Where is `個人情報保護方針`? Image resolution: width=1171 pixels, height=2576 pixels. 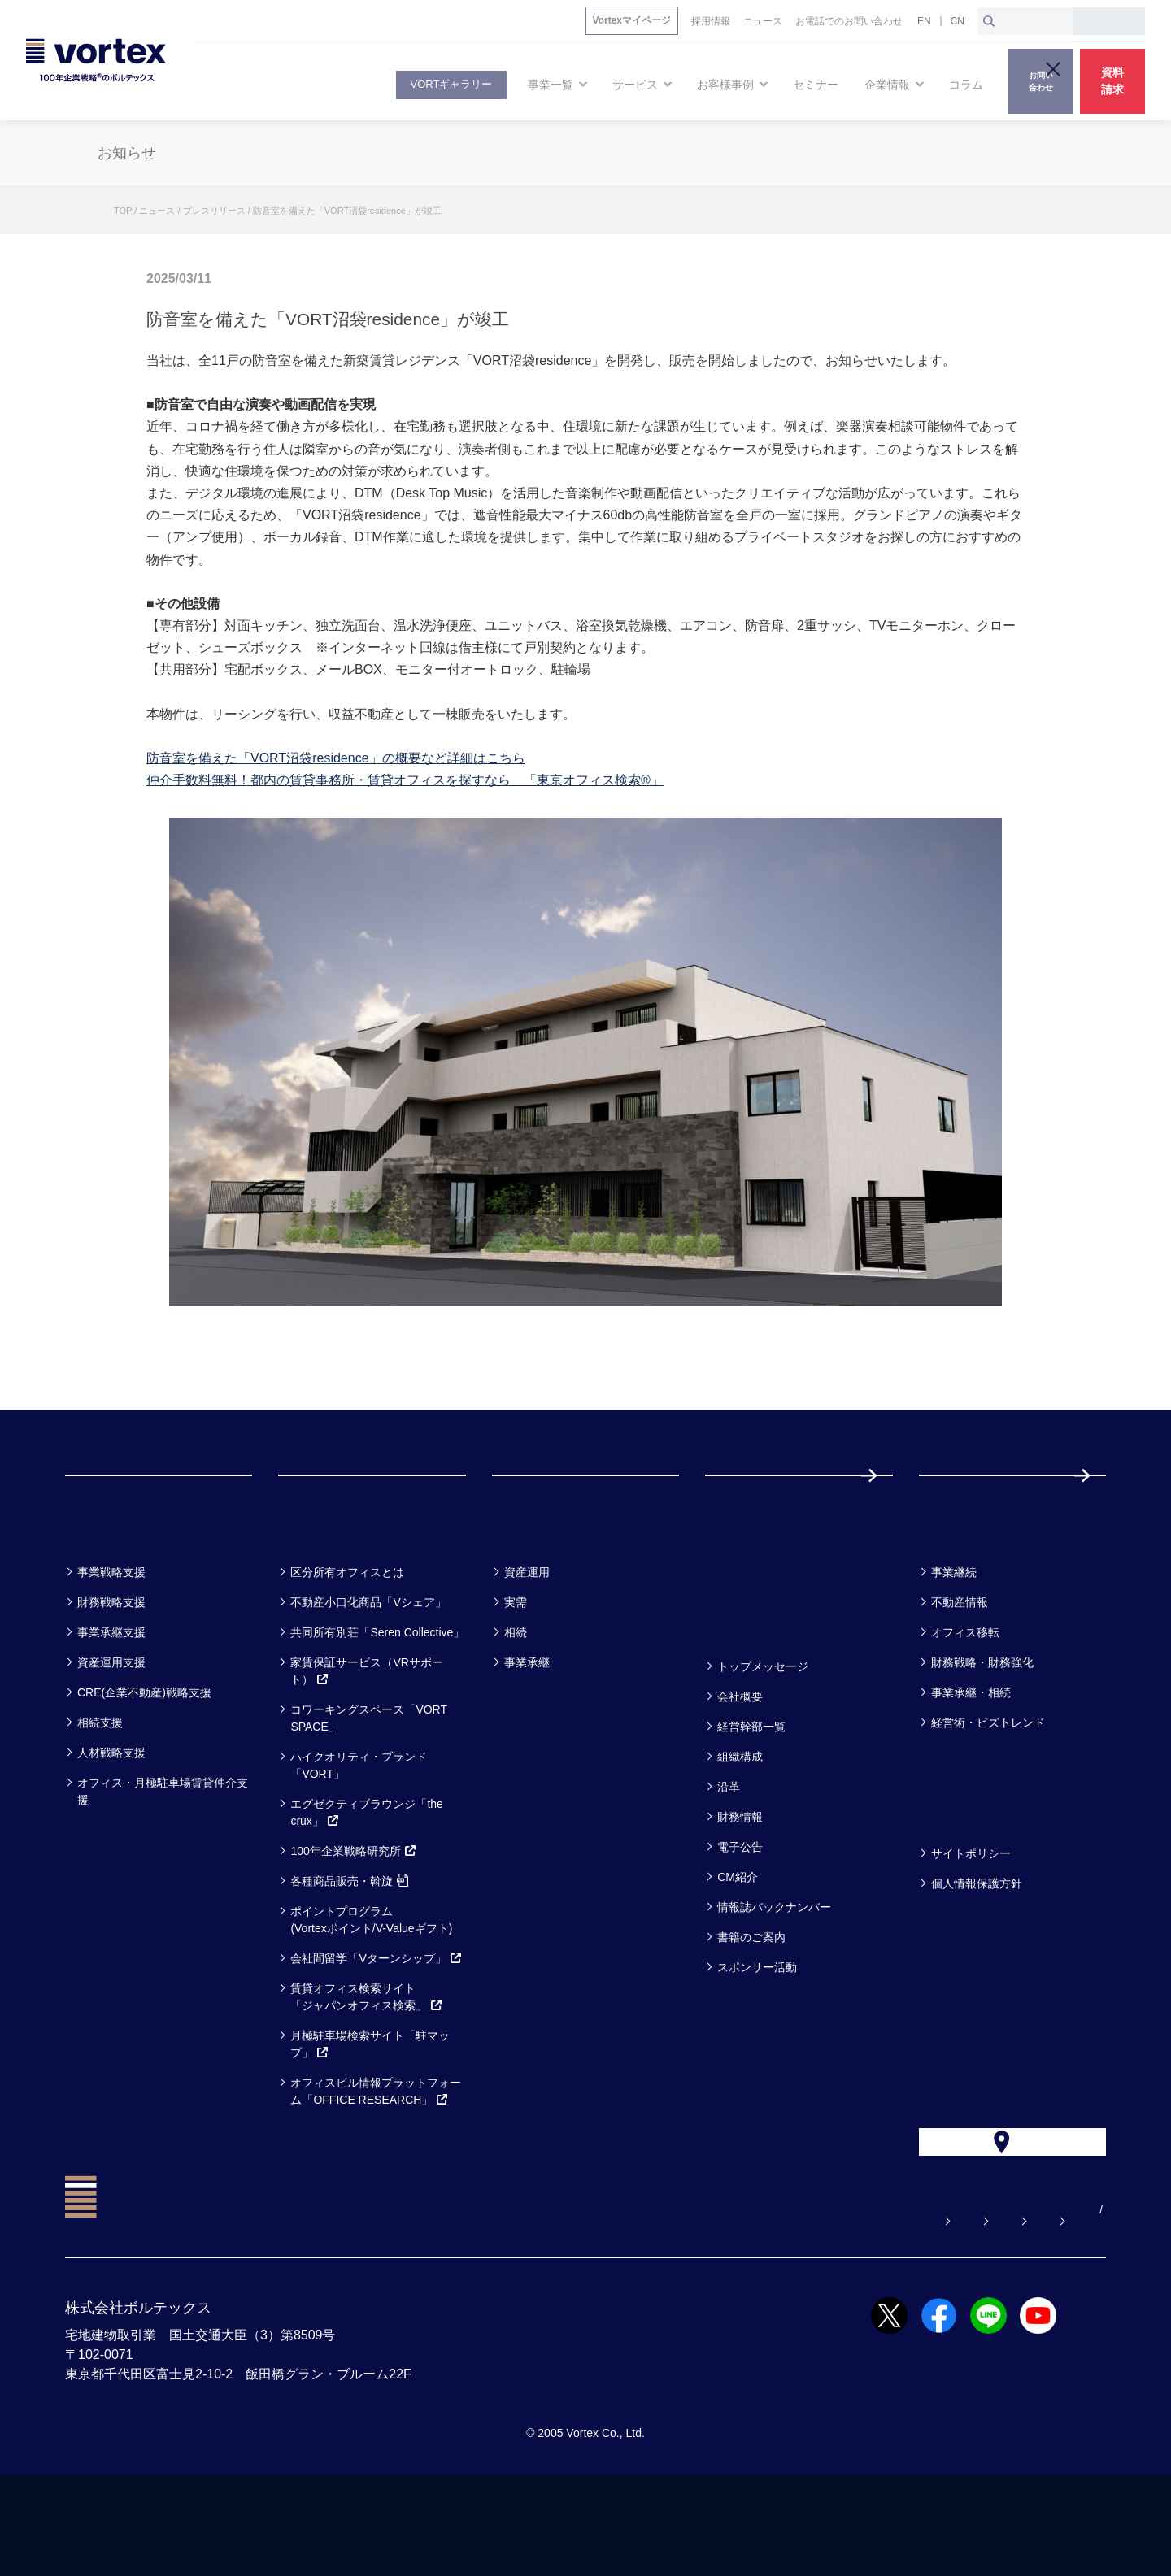 個人情報保護方針 is located at coordinates (976, 1948).